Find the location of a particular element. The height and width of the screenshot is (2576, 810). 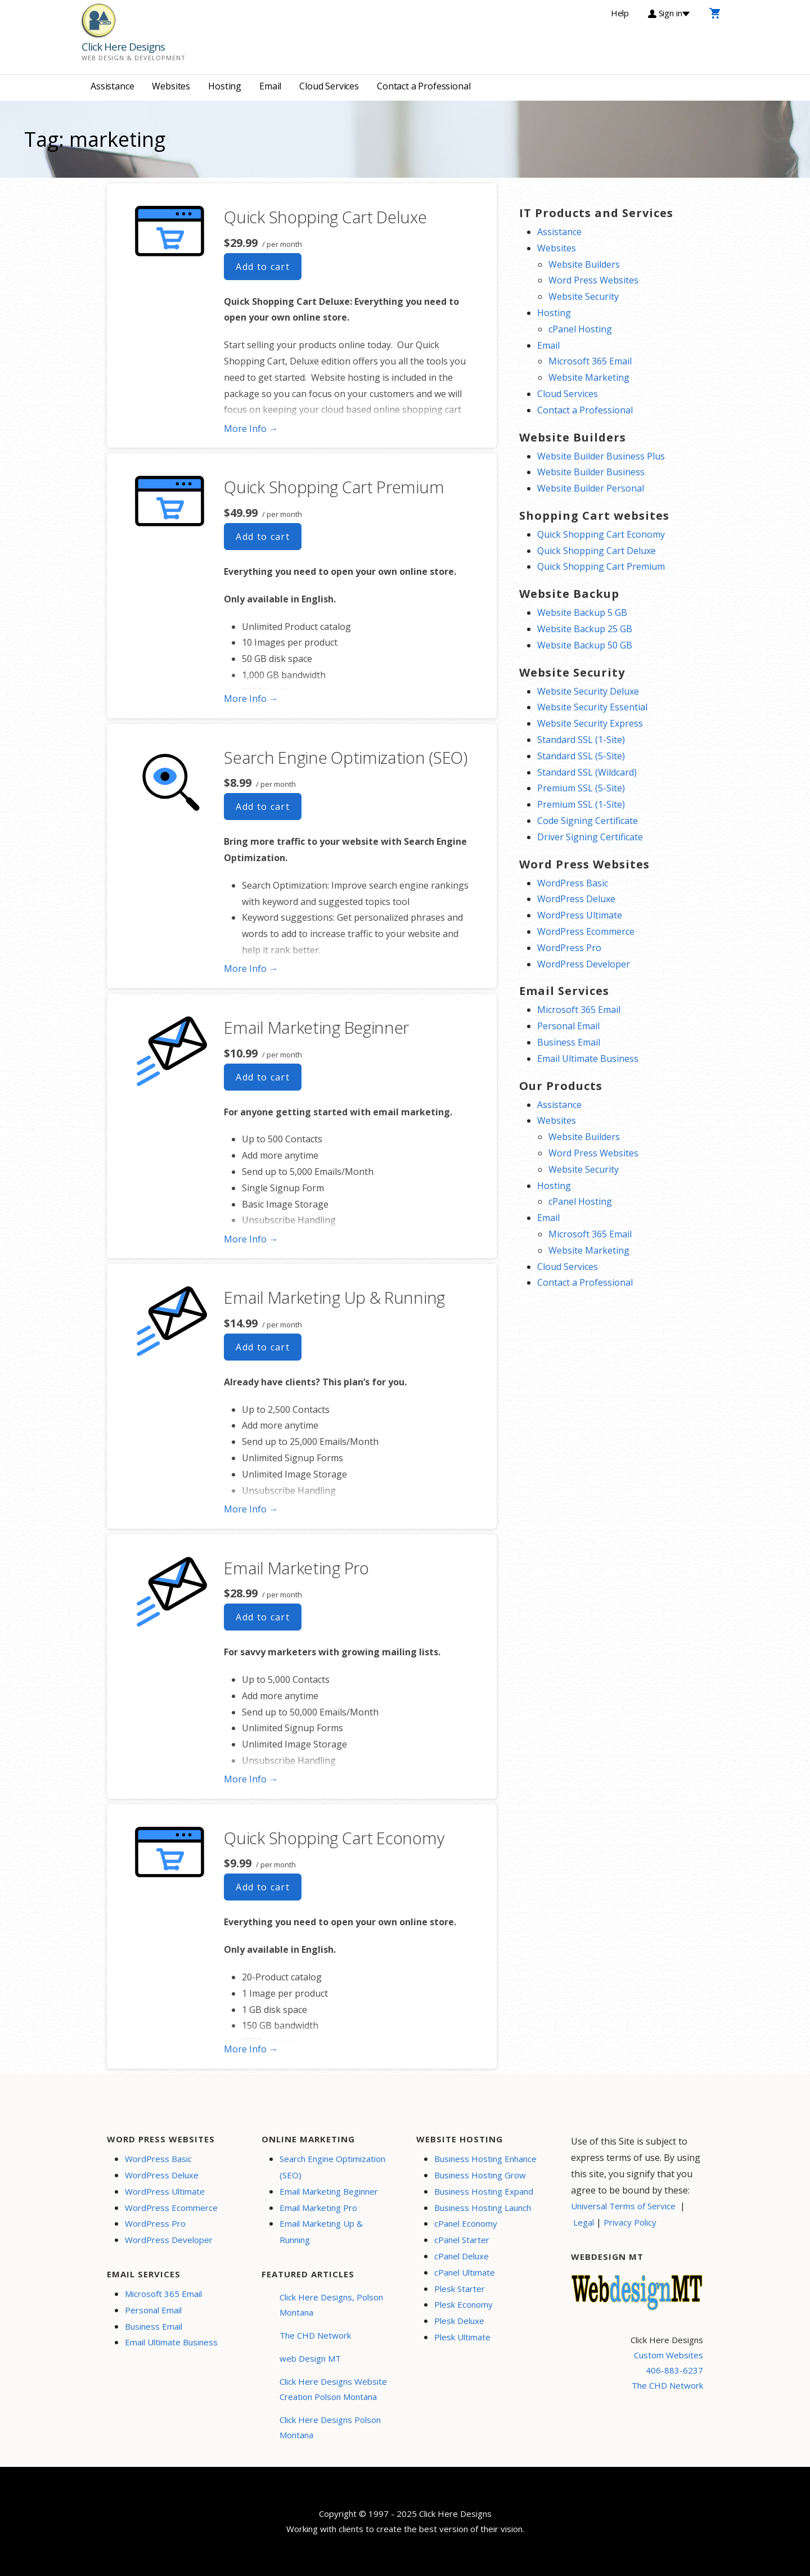

Email Ultimate Business is located at coordinates (587, 1058).